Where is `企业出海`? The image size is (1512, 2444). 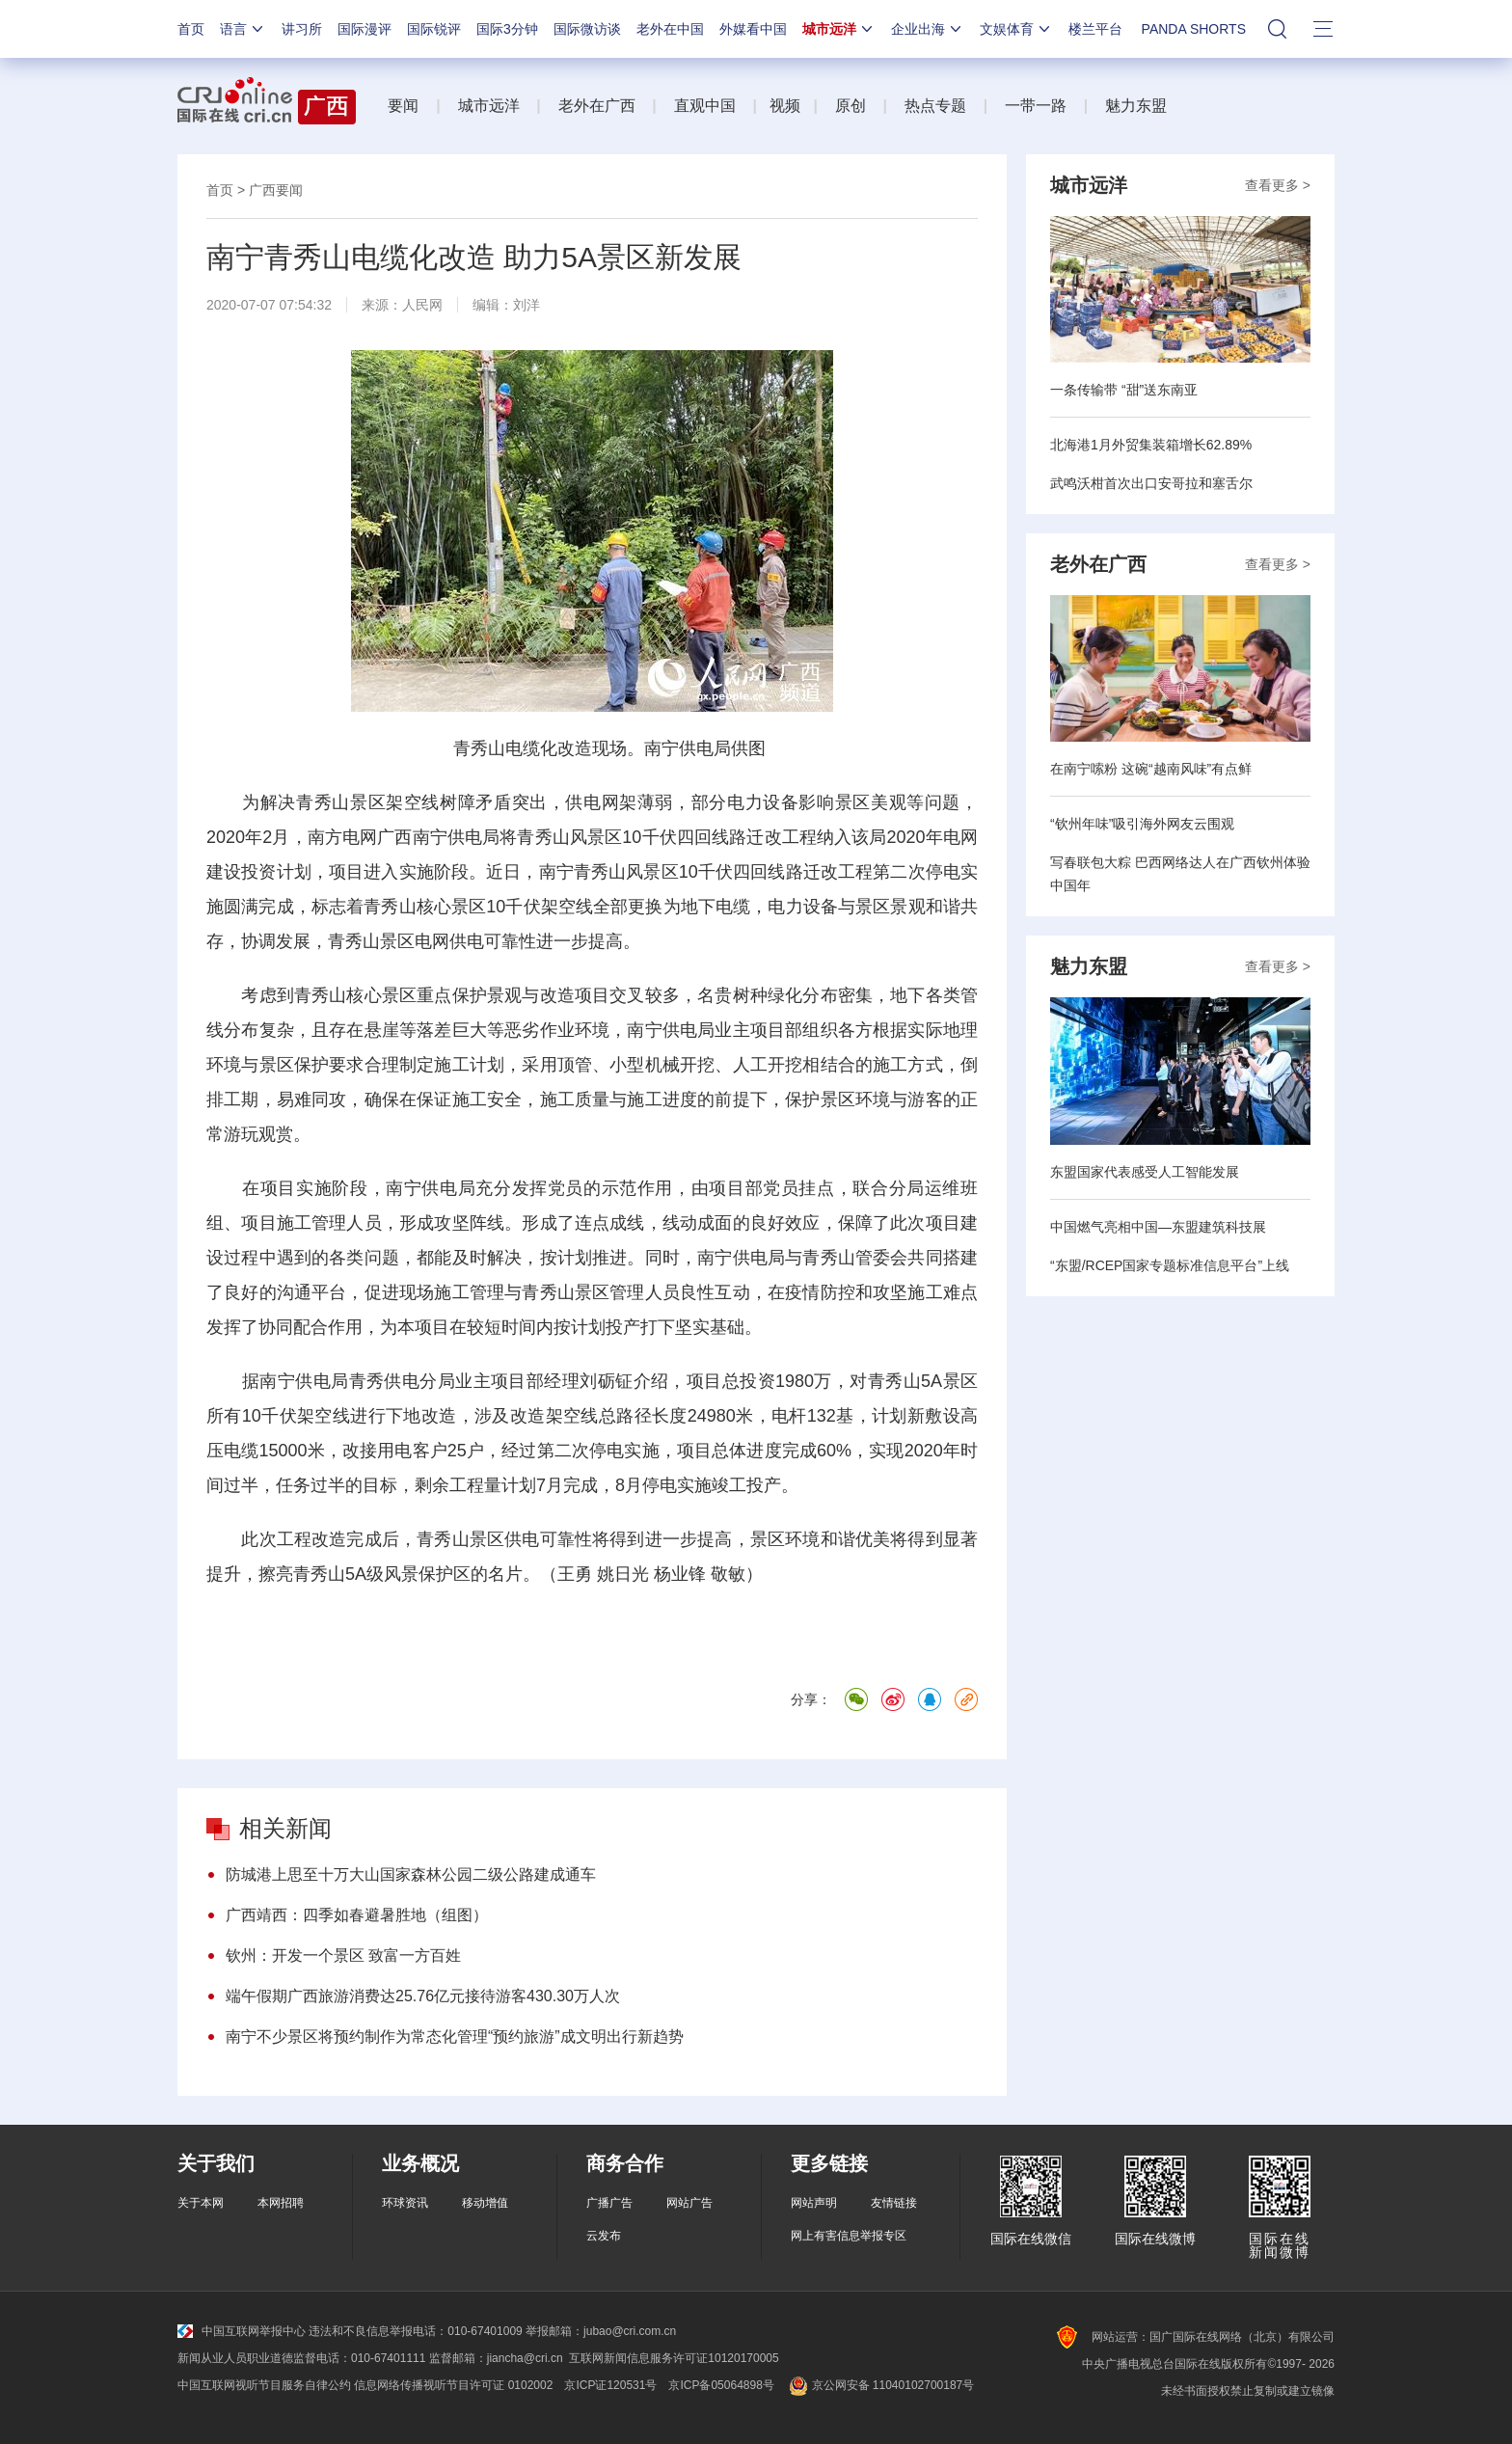
企业出海 is located at coordinates (927, 29).